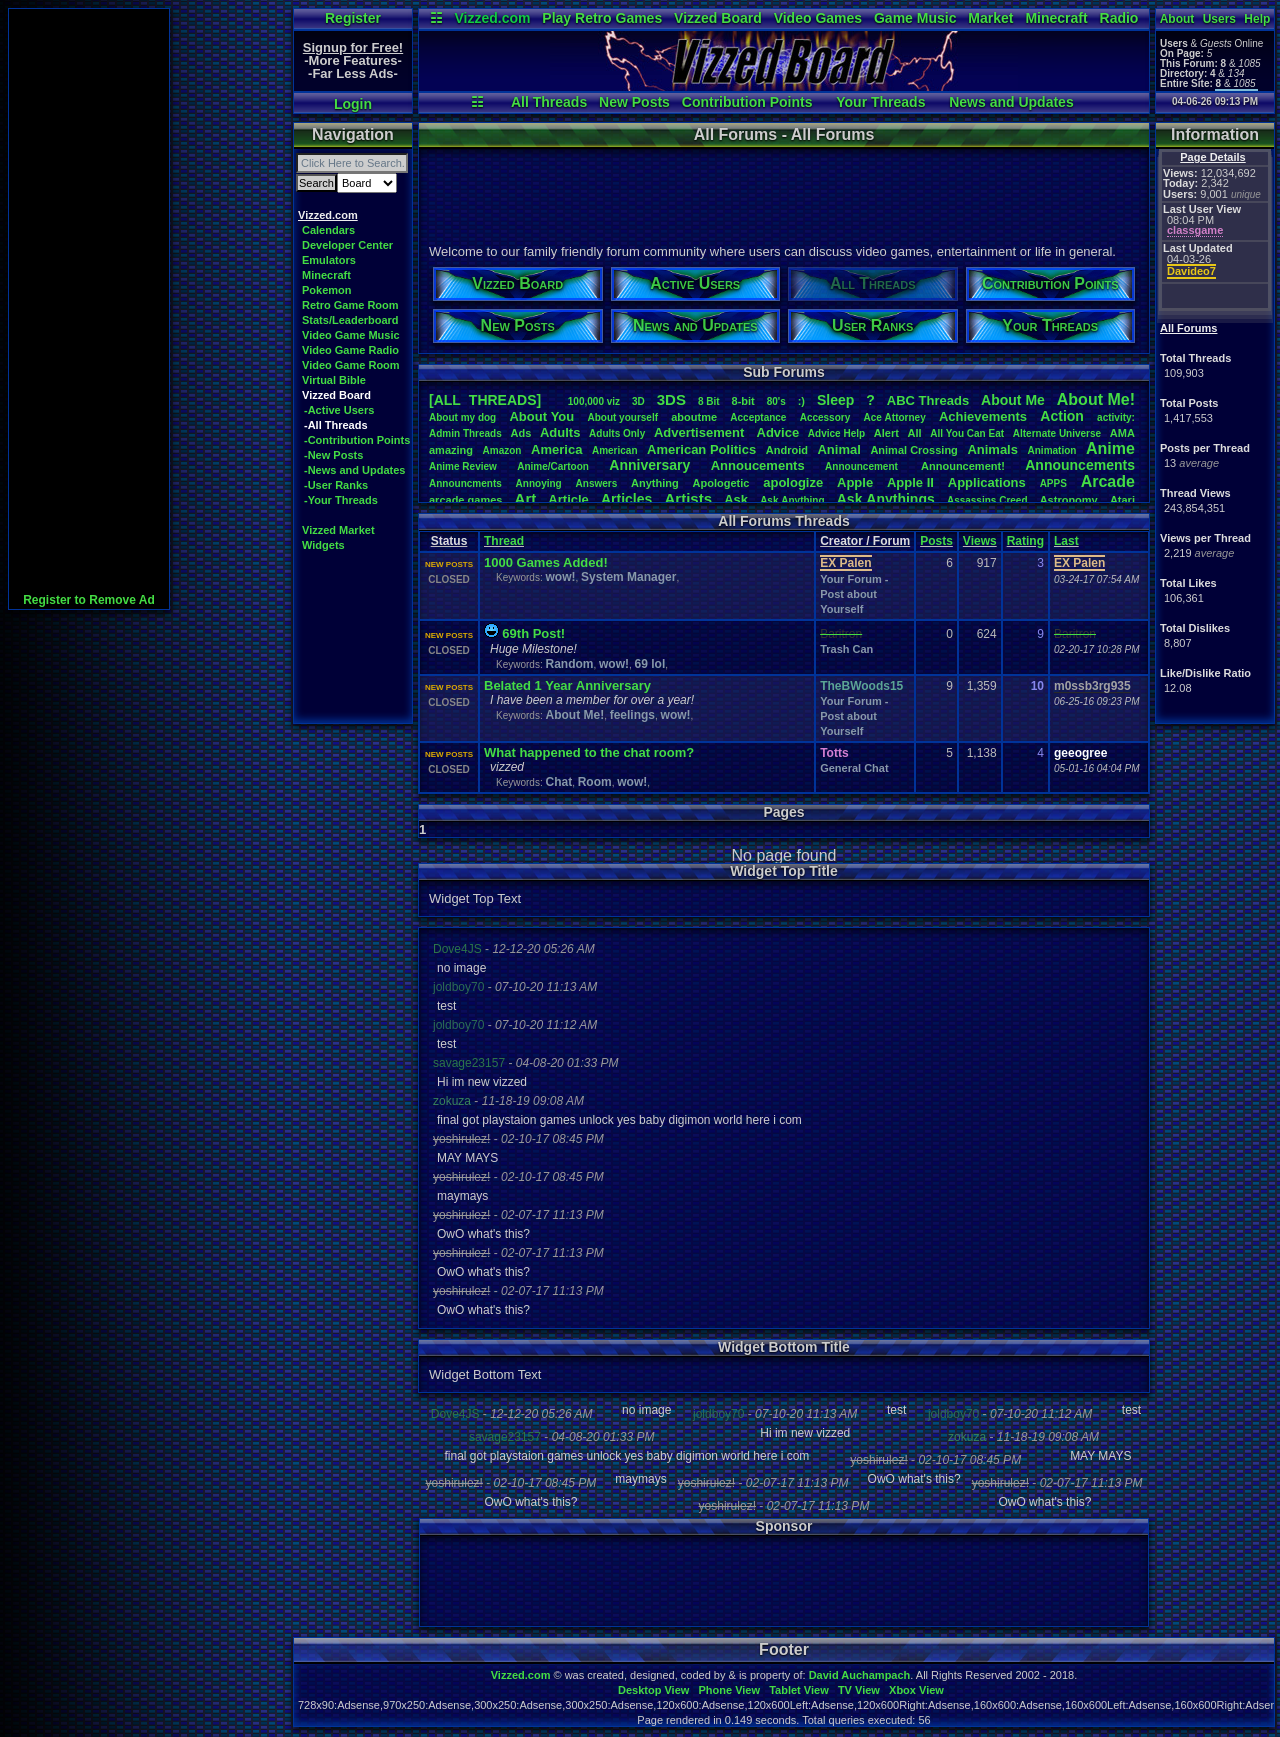 The image size is (1280, 1737). What do you see at coordinates (653, 1690) in the screenshot?
I see `Desktop View` at bounding box center [653, 1690].